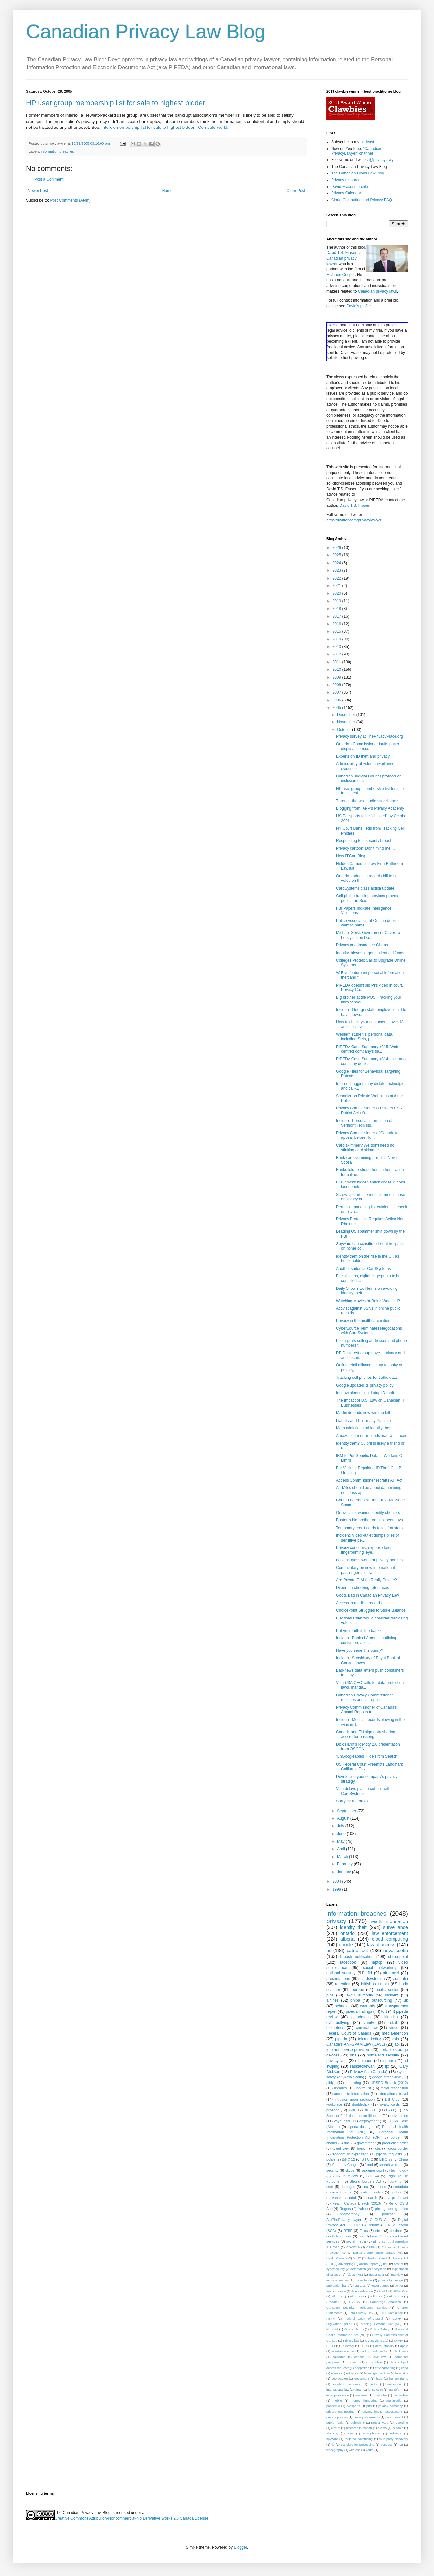  Describe the element at coordinates (337, 707) in the screenshot. I see `2005` at that location.